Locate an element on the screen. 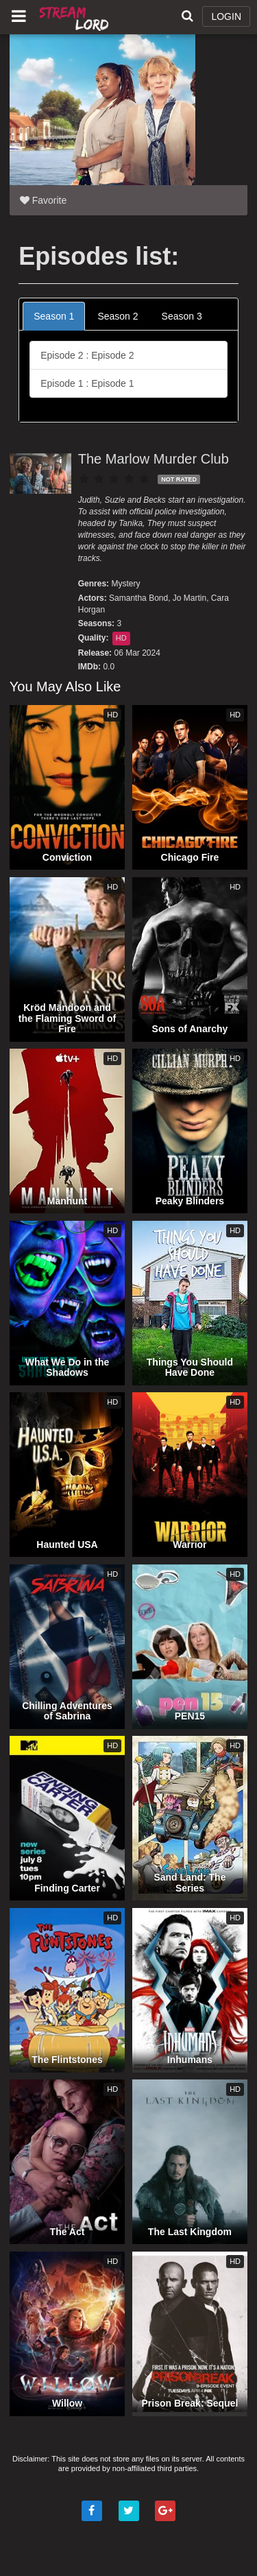 The width and height of the screenshot is (257, 2576). Season 3 is located at coordinates (182, 316).